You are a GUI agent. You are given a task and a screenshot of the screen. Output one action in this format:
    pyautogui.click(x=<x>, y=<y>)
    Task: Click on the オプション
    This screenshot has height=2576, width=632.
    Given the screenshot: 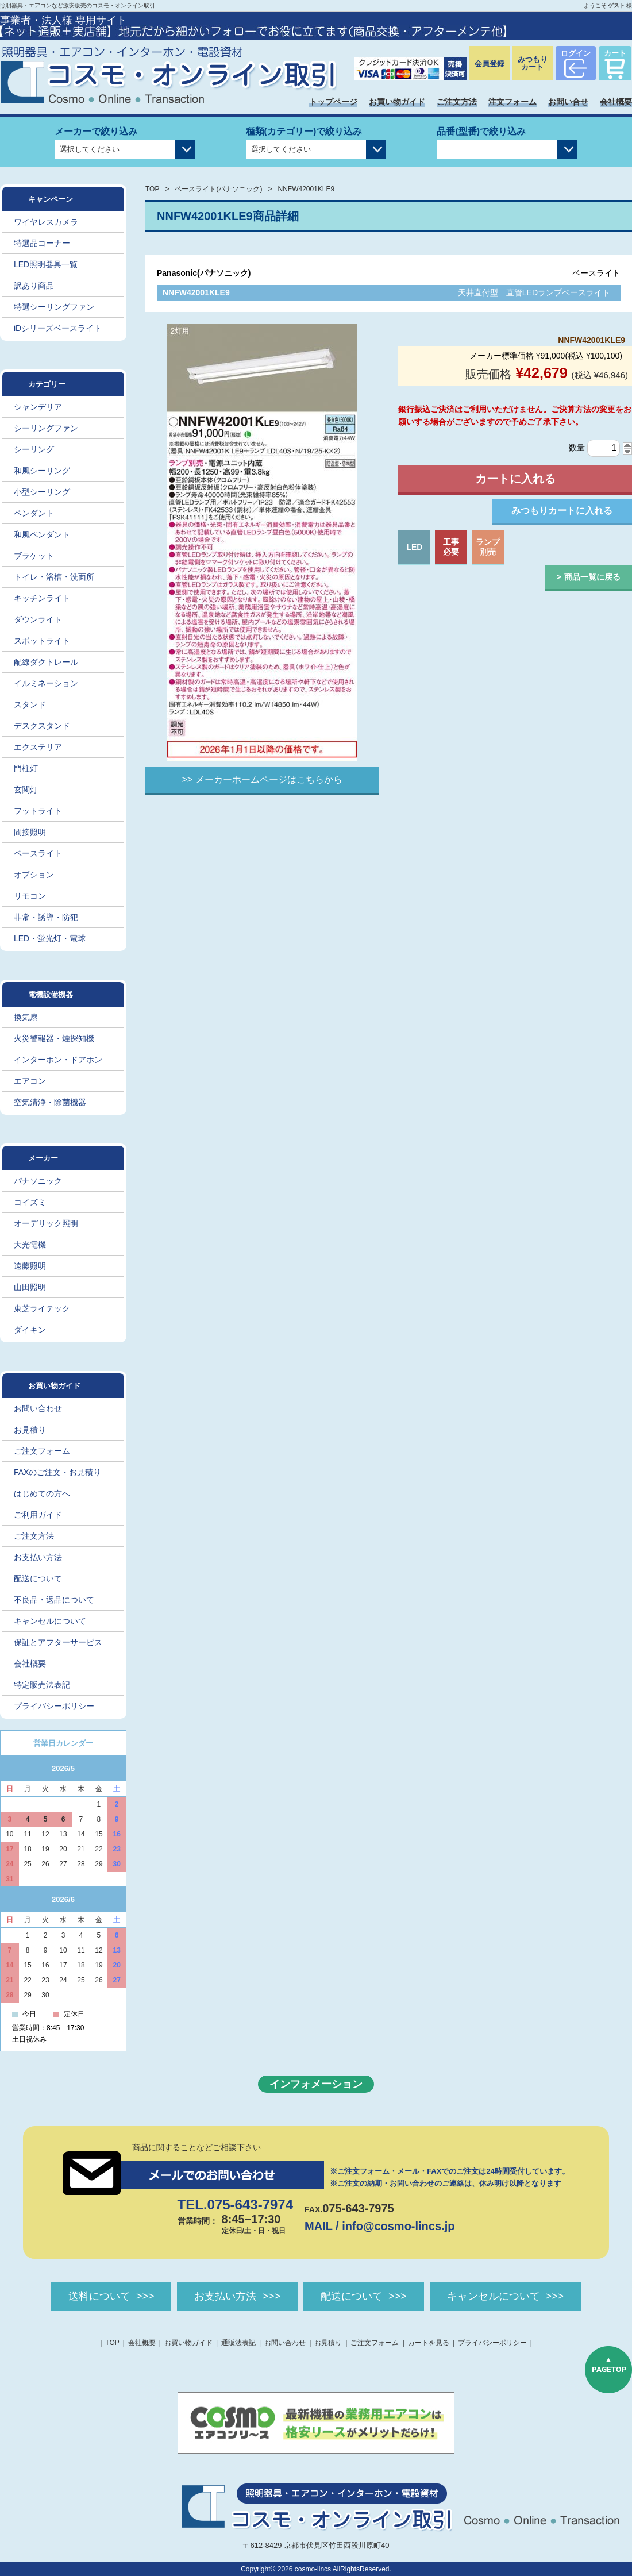 What is the action you would take?
    pyautogui.click(x=34, y=874)
    